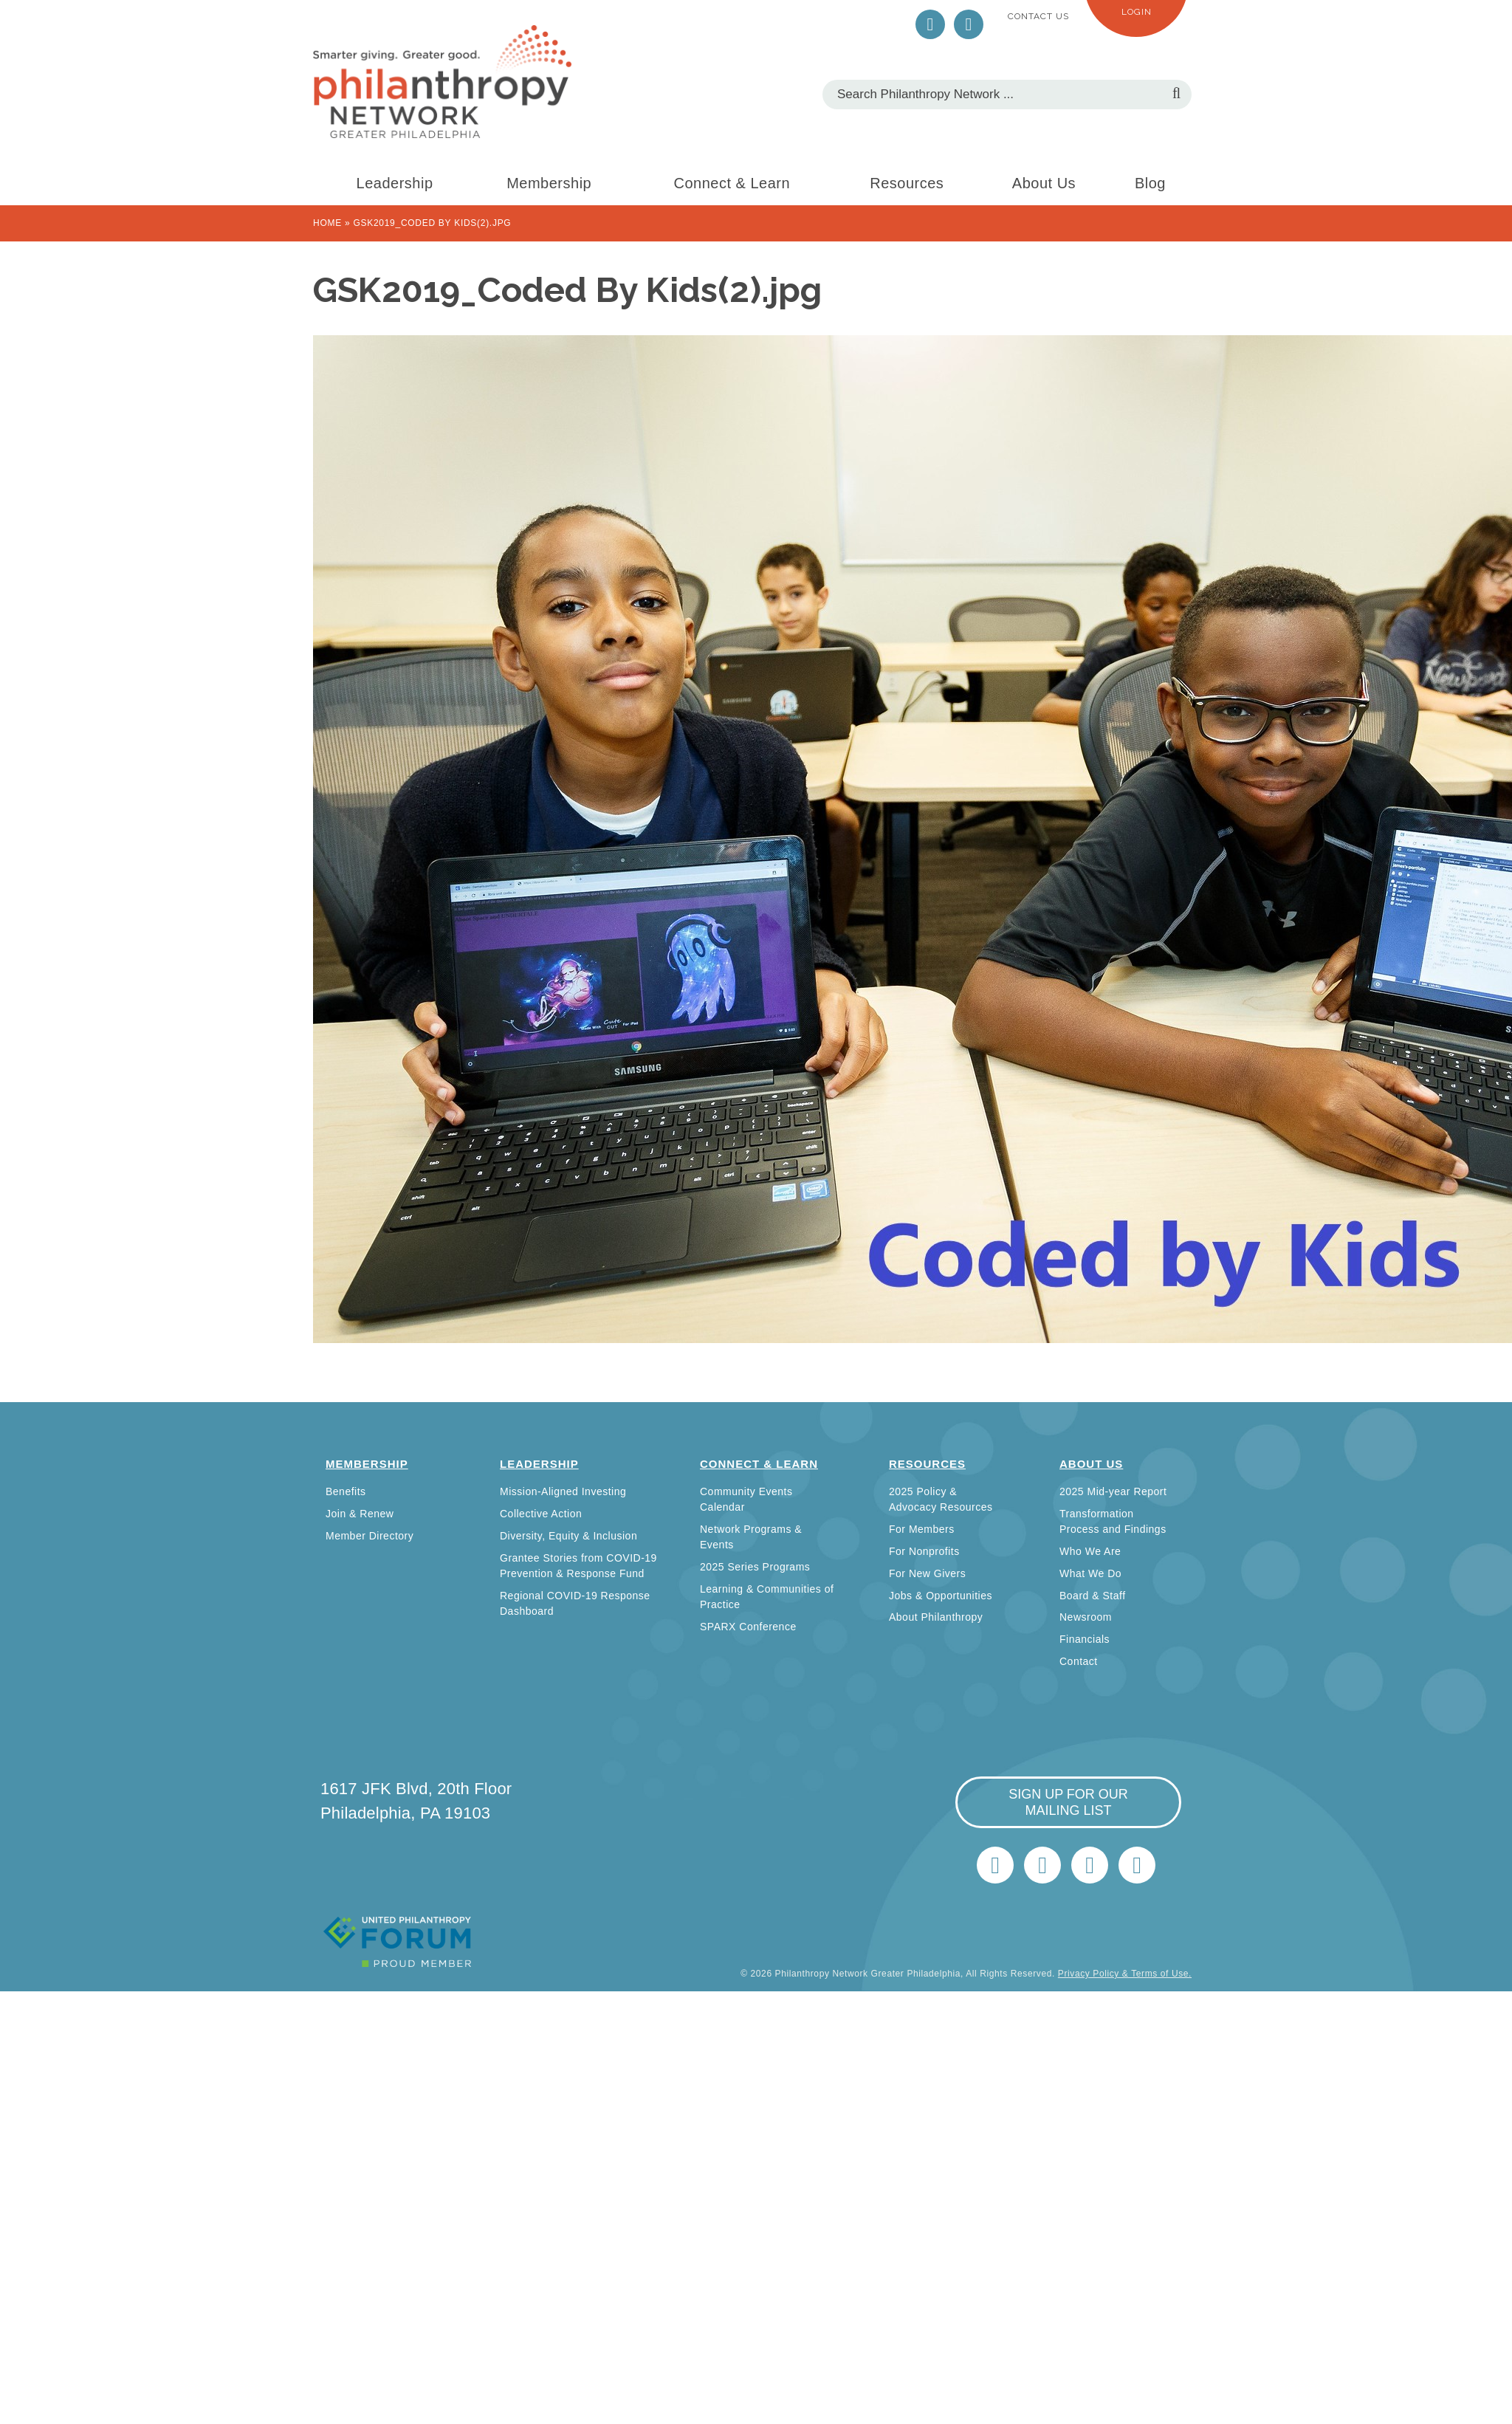 The width and height of the screenshot is (1512, 2424). Describe the element at coordinates (924, 1551) in the screenshot. I see `For Nonprofits` at that location.